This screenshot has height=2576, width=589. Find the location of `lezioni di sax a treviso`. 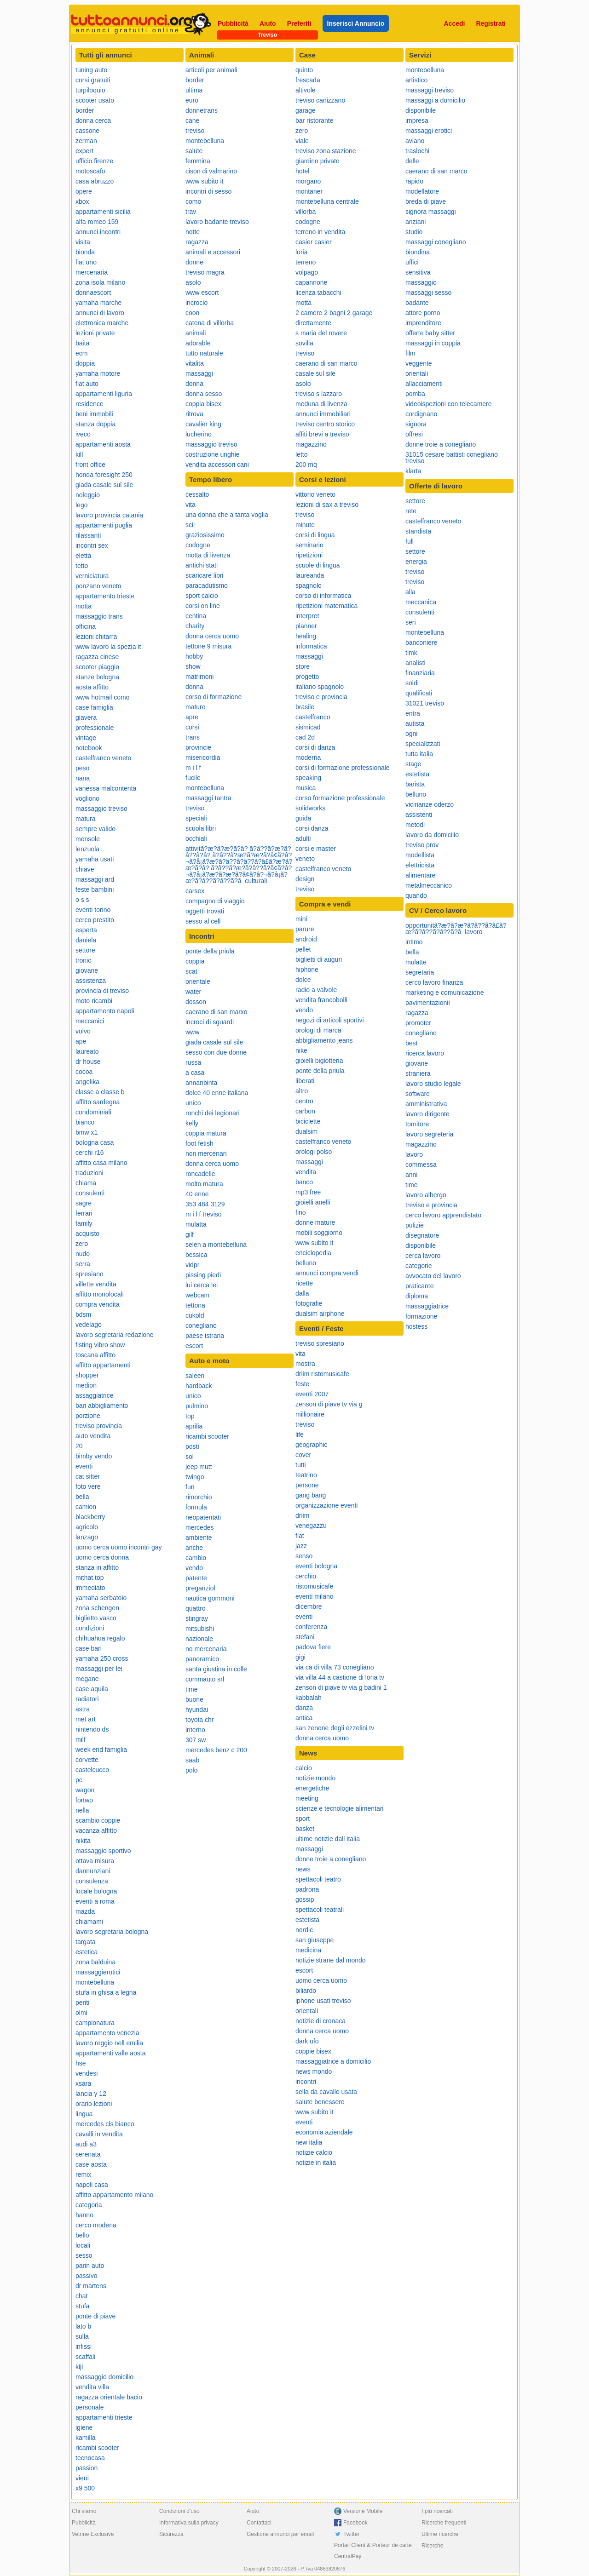

lezioni di sax a treviso is located at coordinates (326, 504).